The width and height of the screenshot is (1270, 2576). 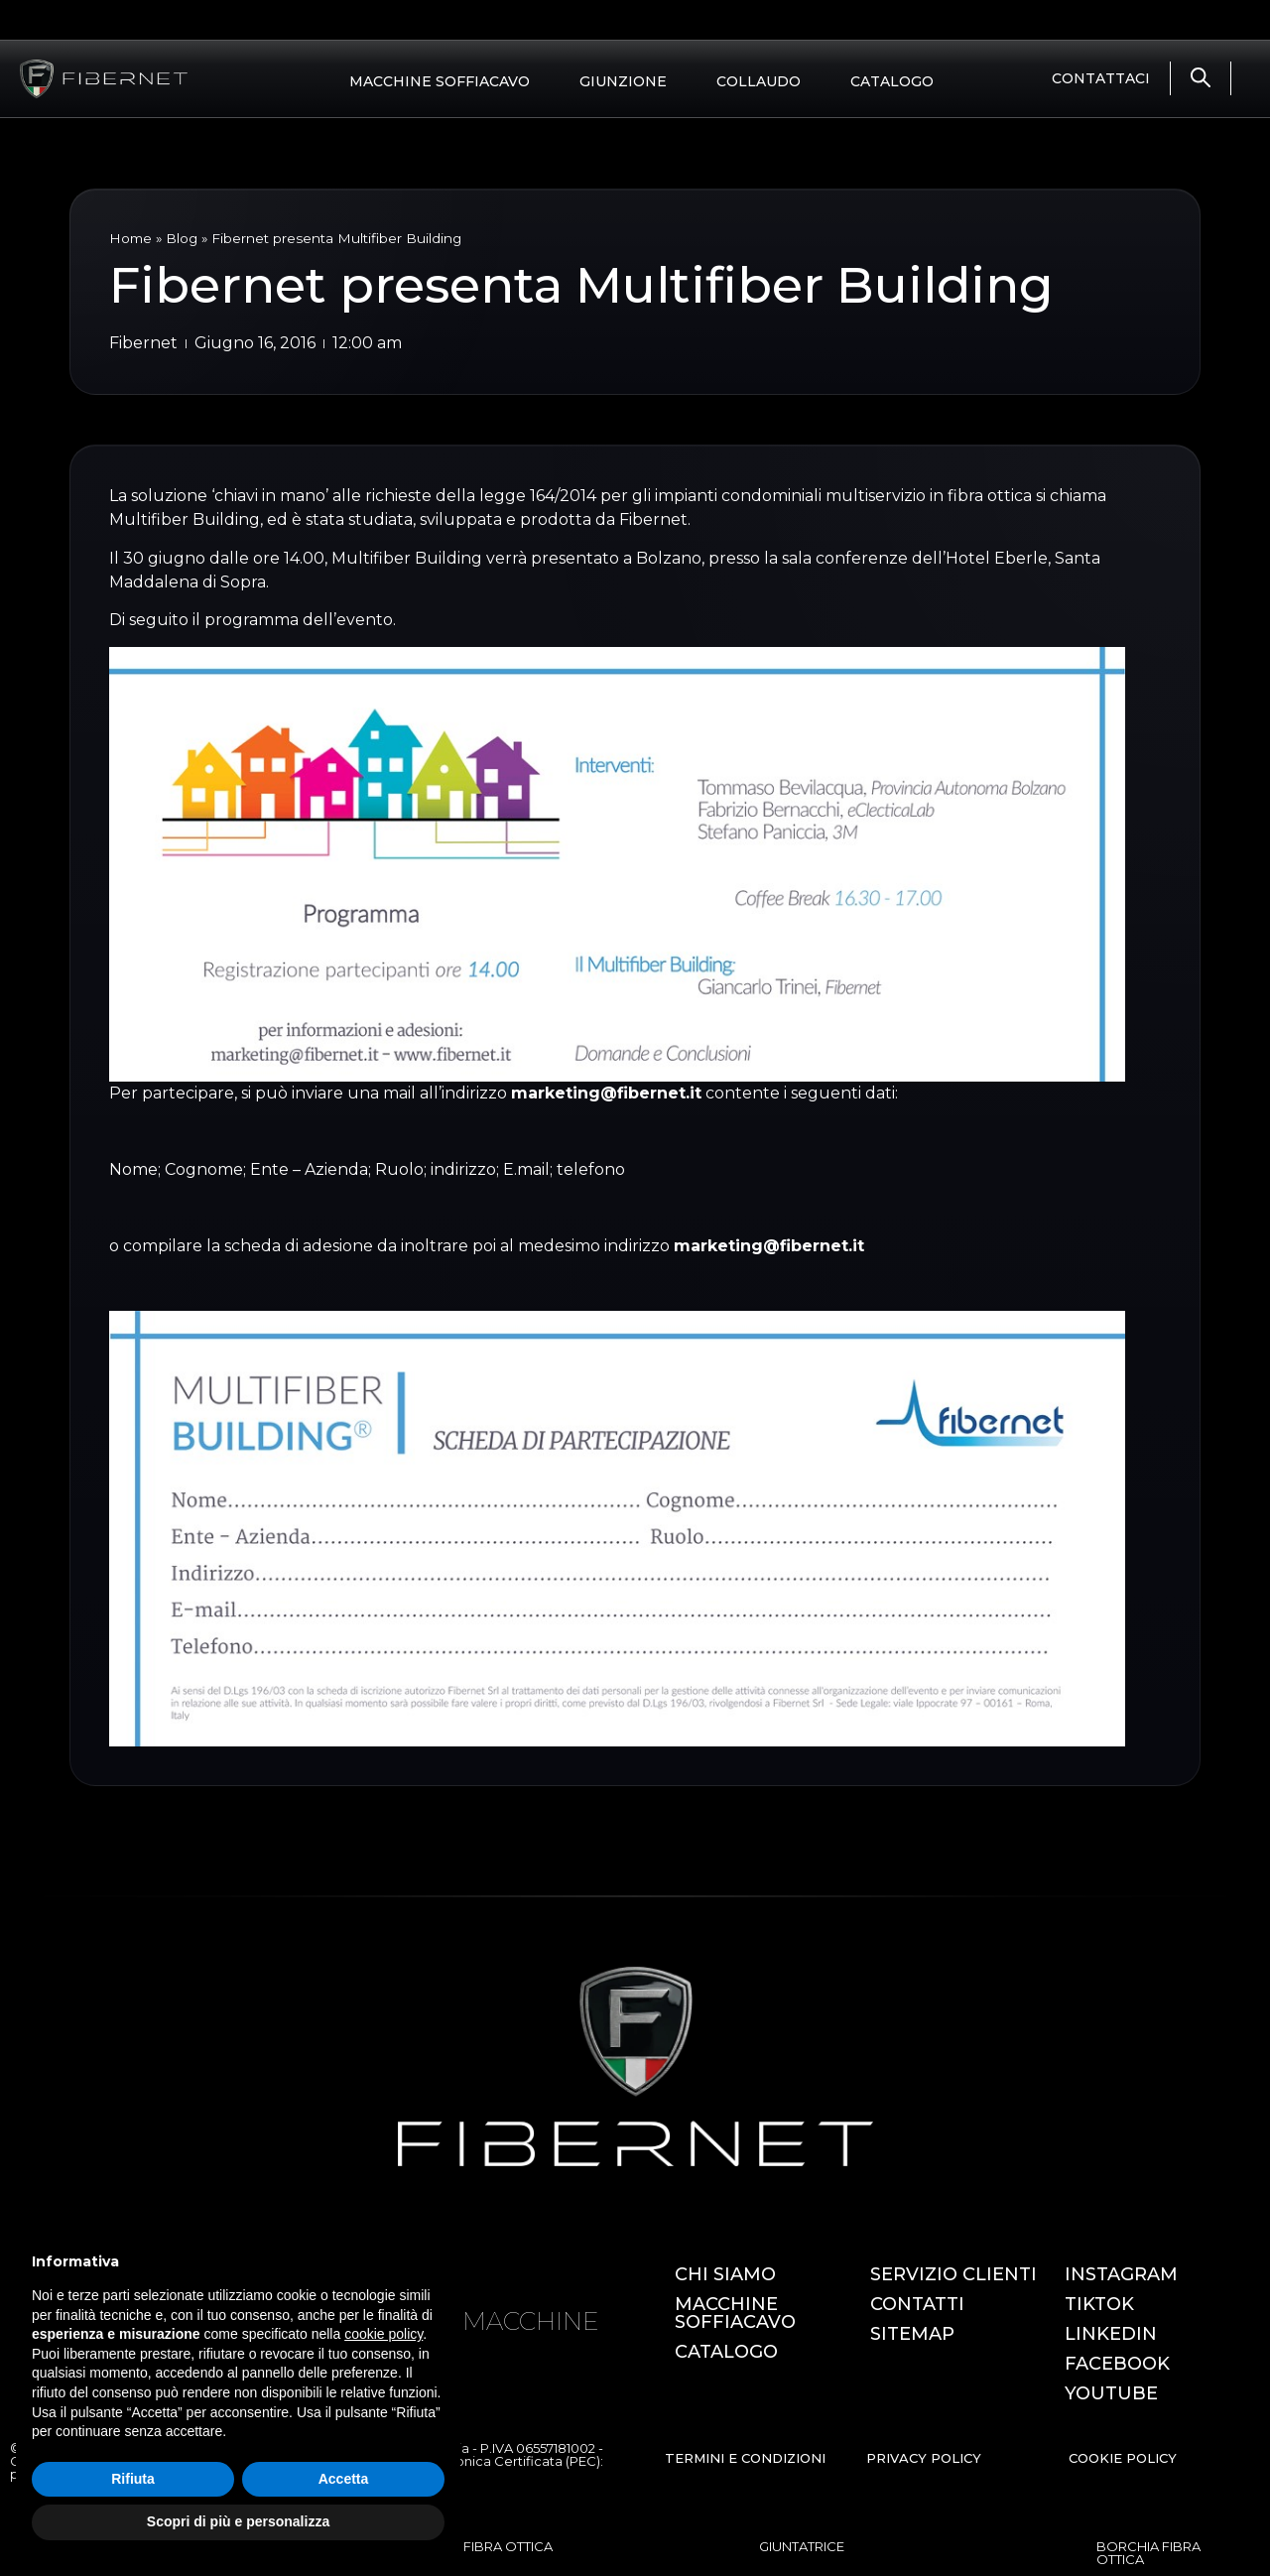 I want to click on COOKIE POLICY, so click(x=1123, y=2458).